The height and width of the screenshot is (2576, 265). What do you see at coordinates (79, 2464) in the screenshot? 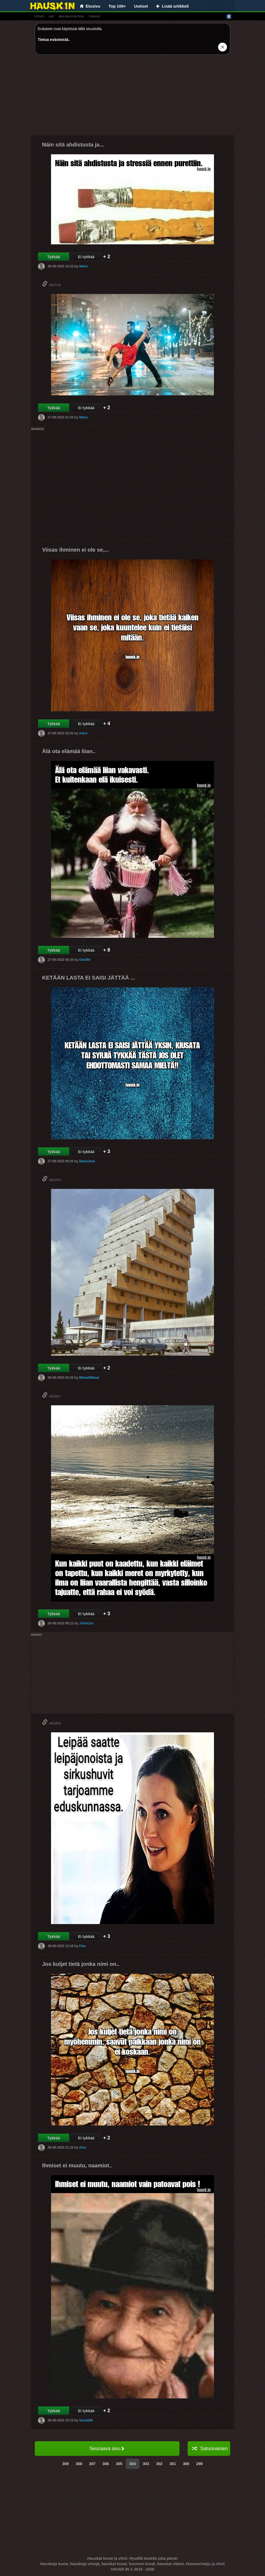
I see `308` at bounding box center [79, 2464].